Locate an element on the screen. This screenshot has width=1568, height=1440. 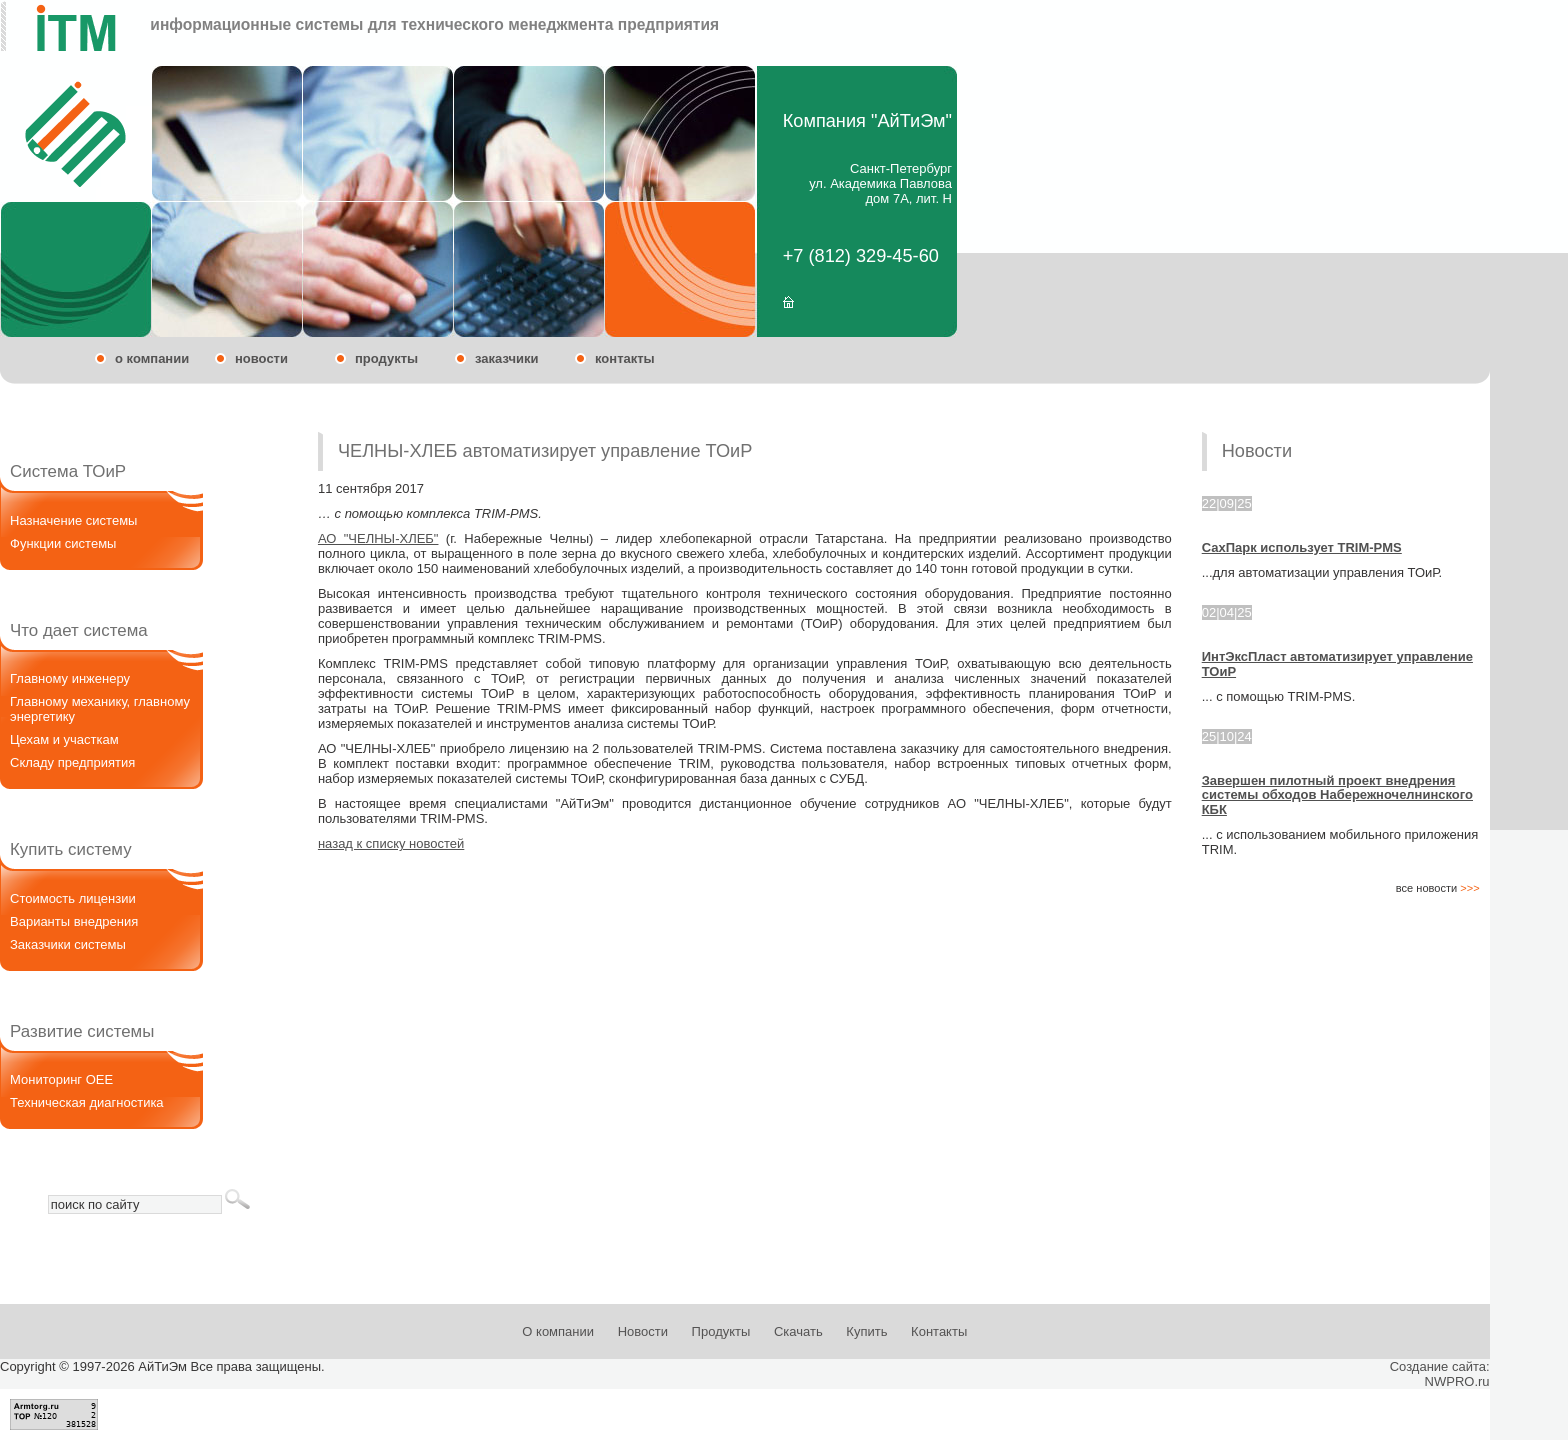
Новости is located at coordinates (643, 1331).